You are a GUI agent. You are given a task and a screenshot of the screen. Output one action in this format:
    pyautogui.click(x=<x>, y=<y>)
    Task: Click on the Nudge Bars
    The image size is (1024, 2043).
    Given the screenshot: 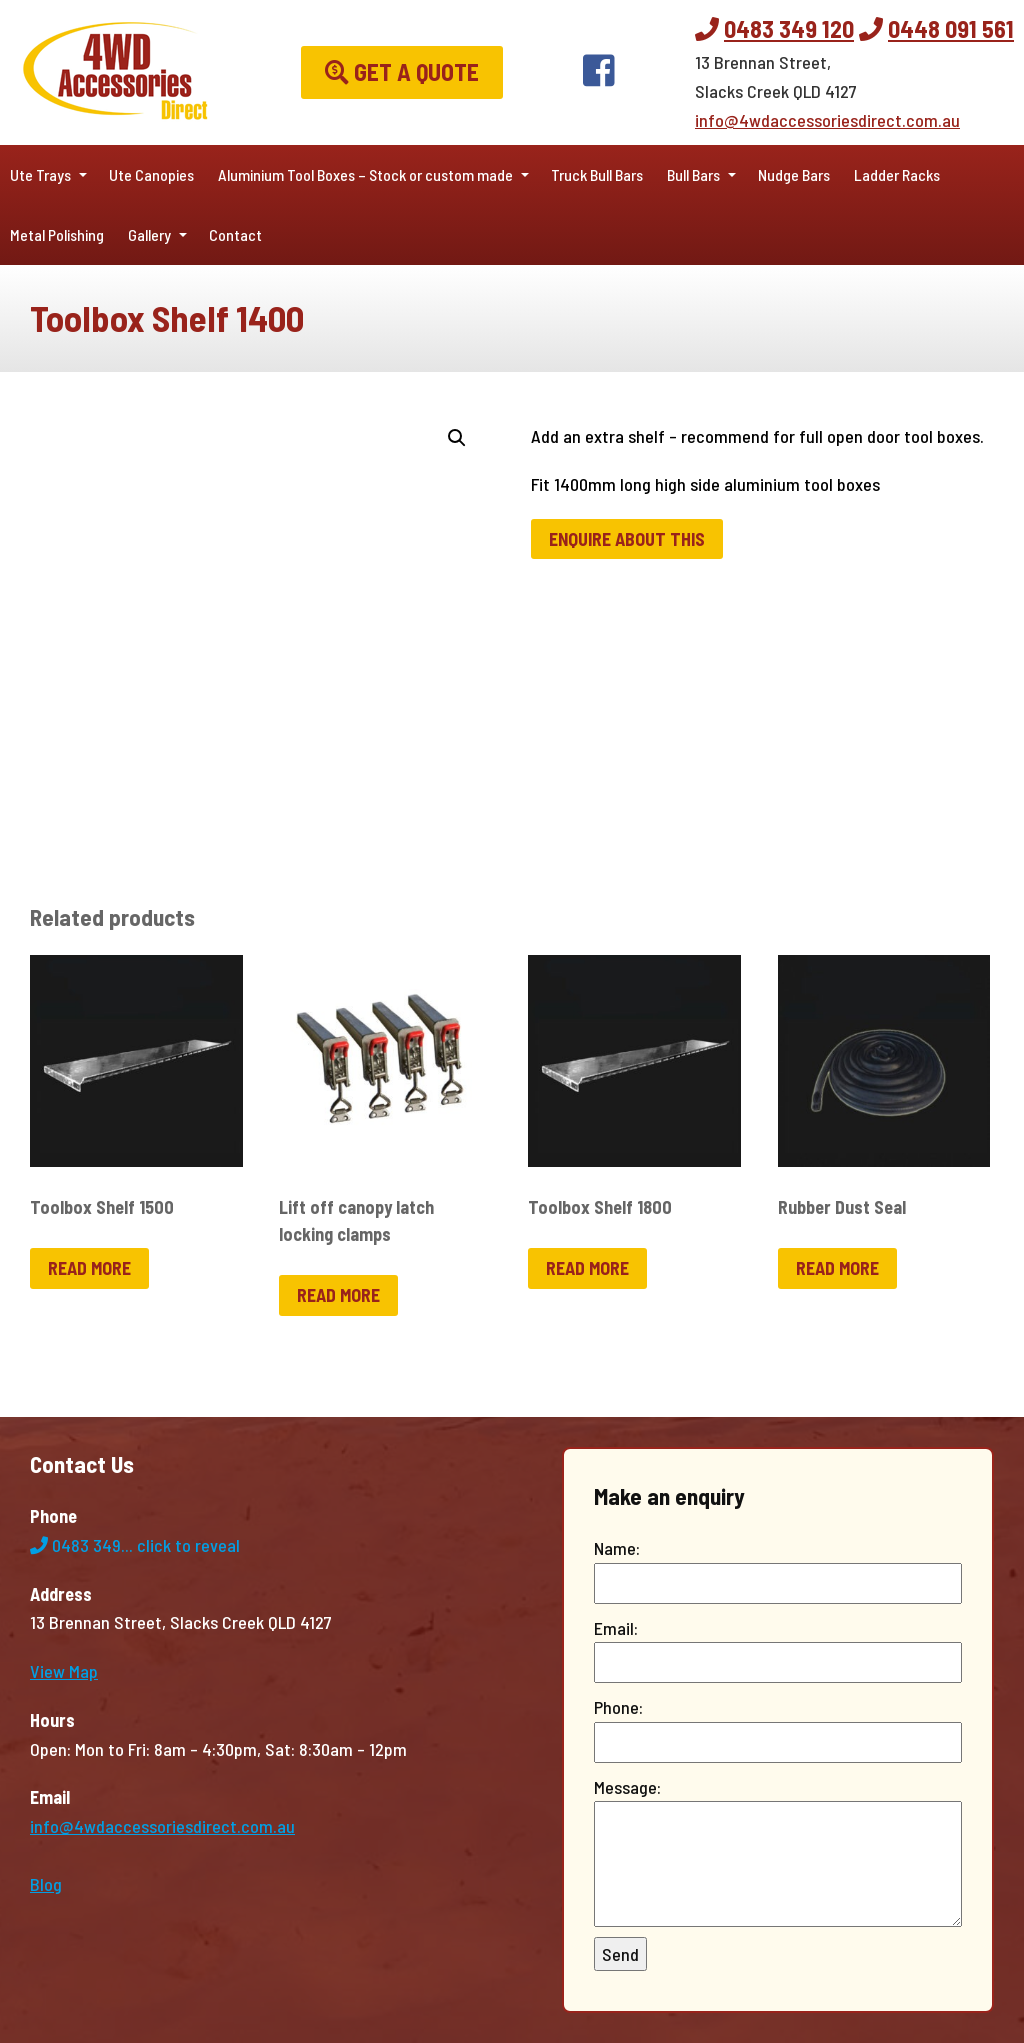 What is the action you would take?
    pyautogui.click(x=794, y=174)
    